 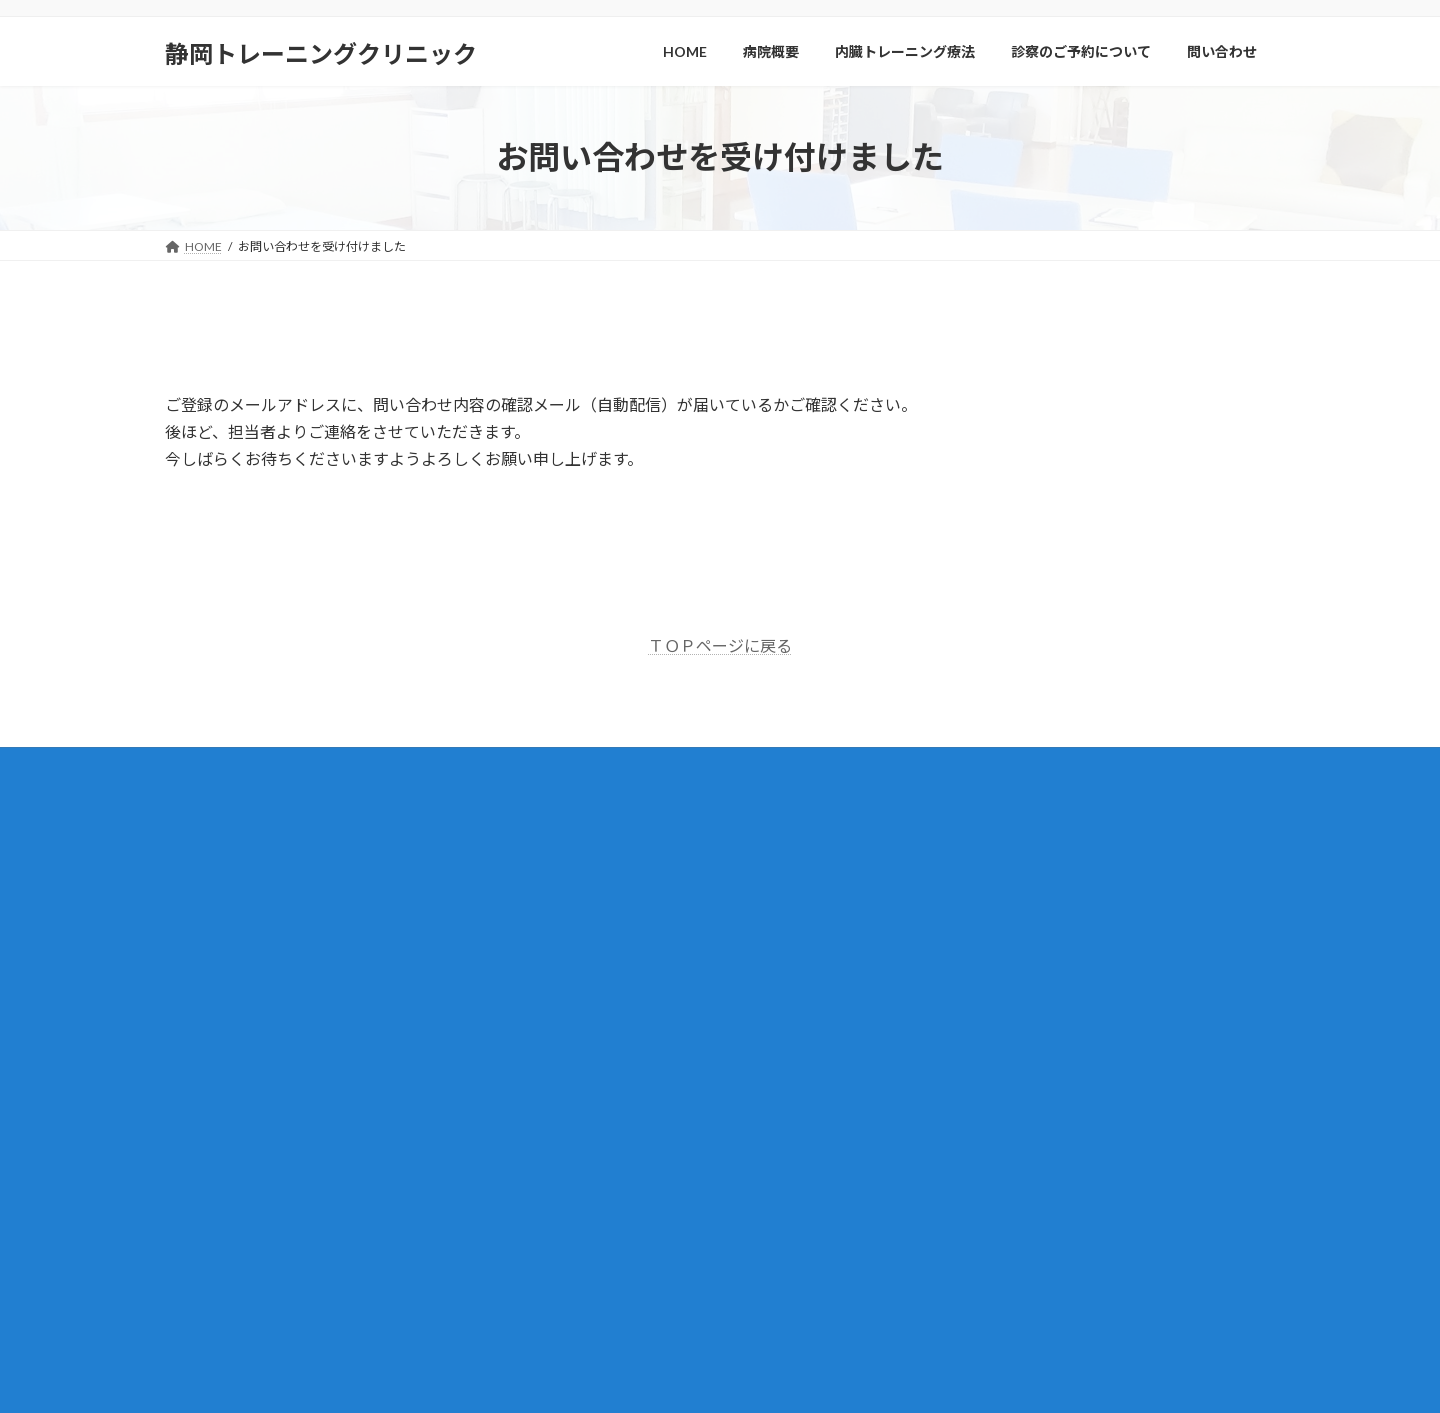 What do you see at coordinates (777, 1226) in the screenshot?
I see `講演会案内` at bounding box center [777, 1226].